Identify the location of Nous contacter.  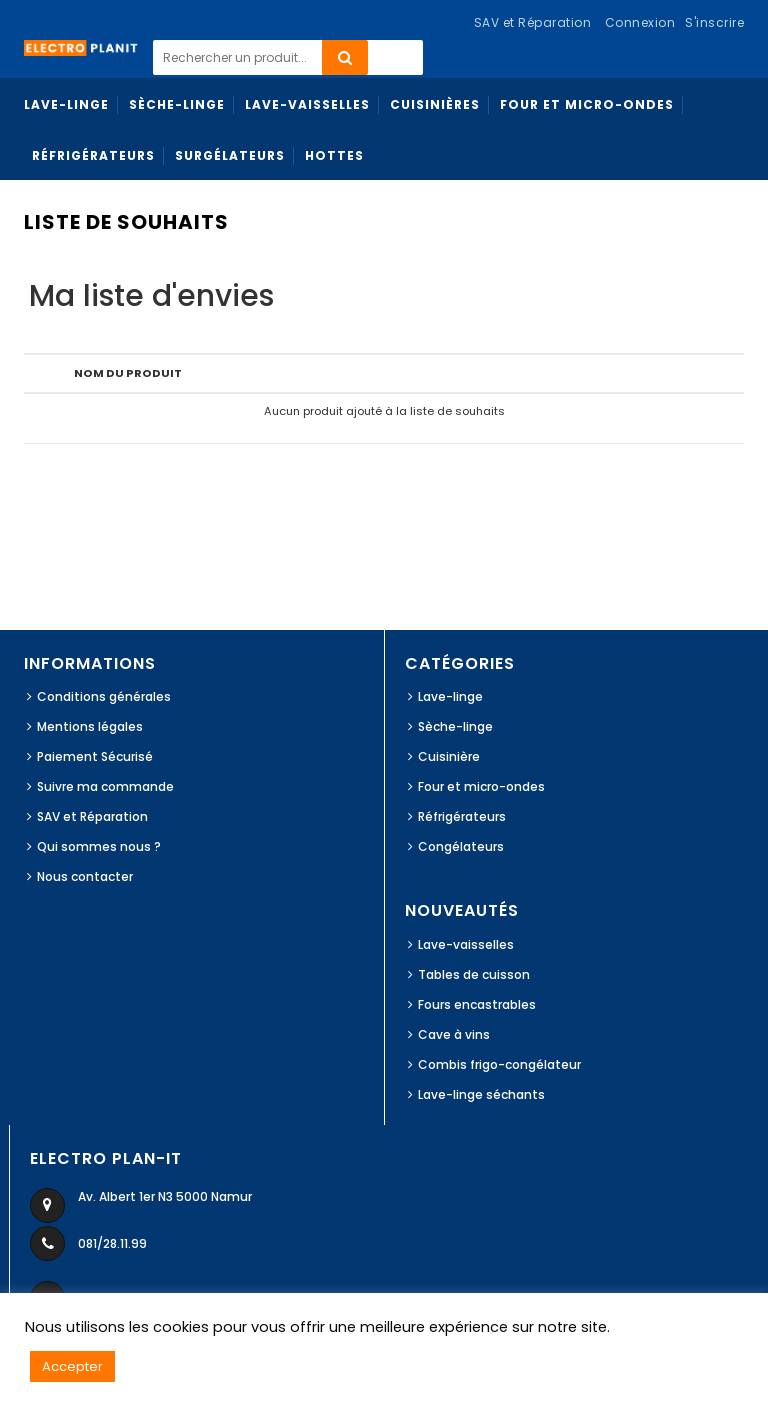
(85, 876).